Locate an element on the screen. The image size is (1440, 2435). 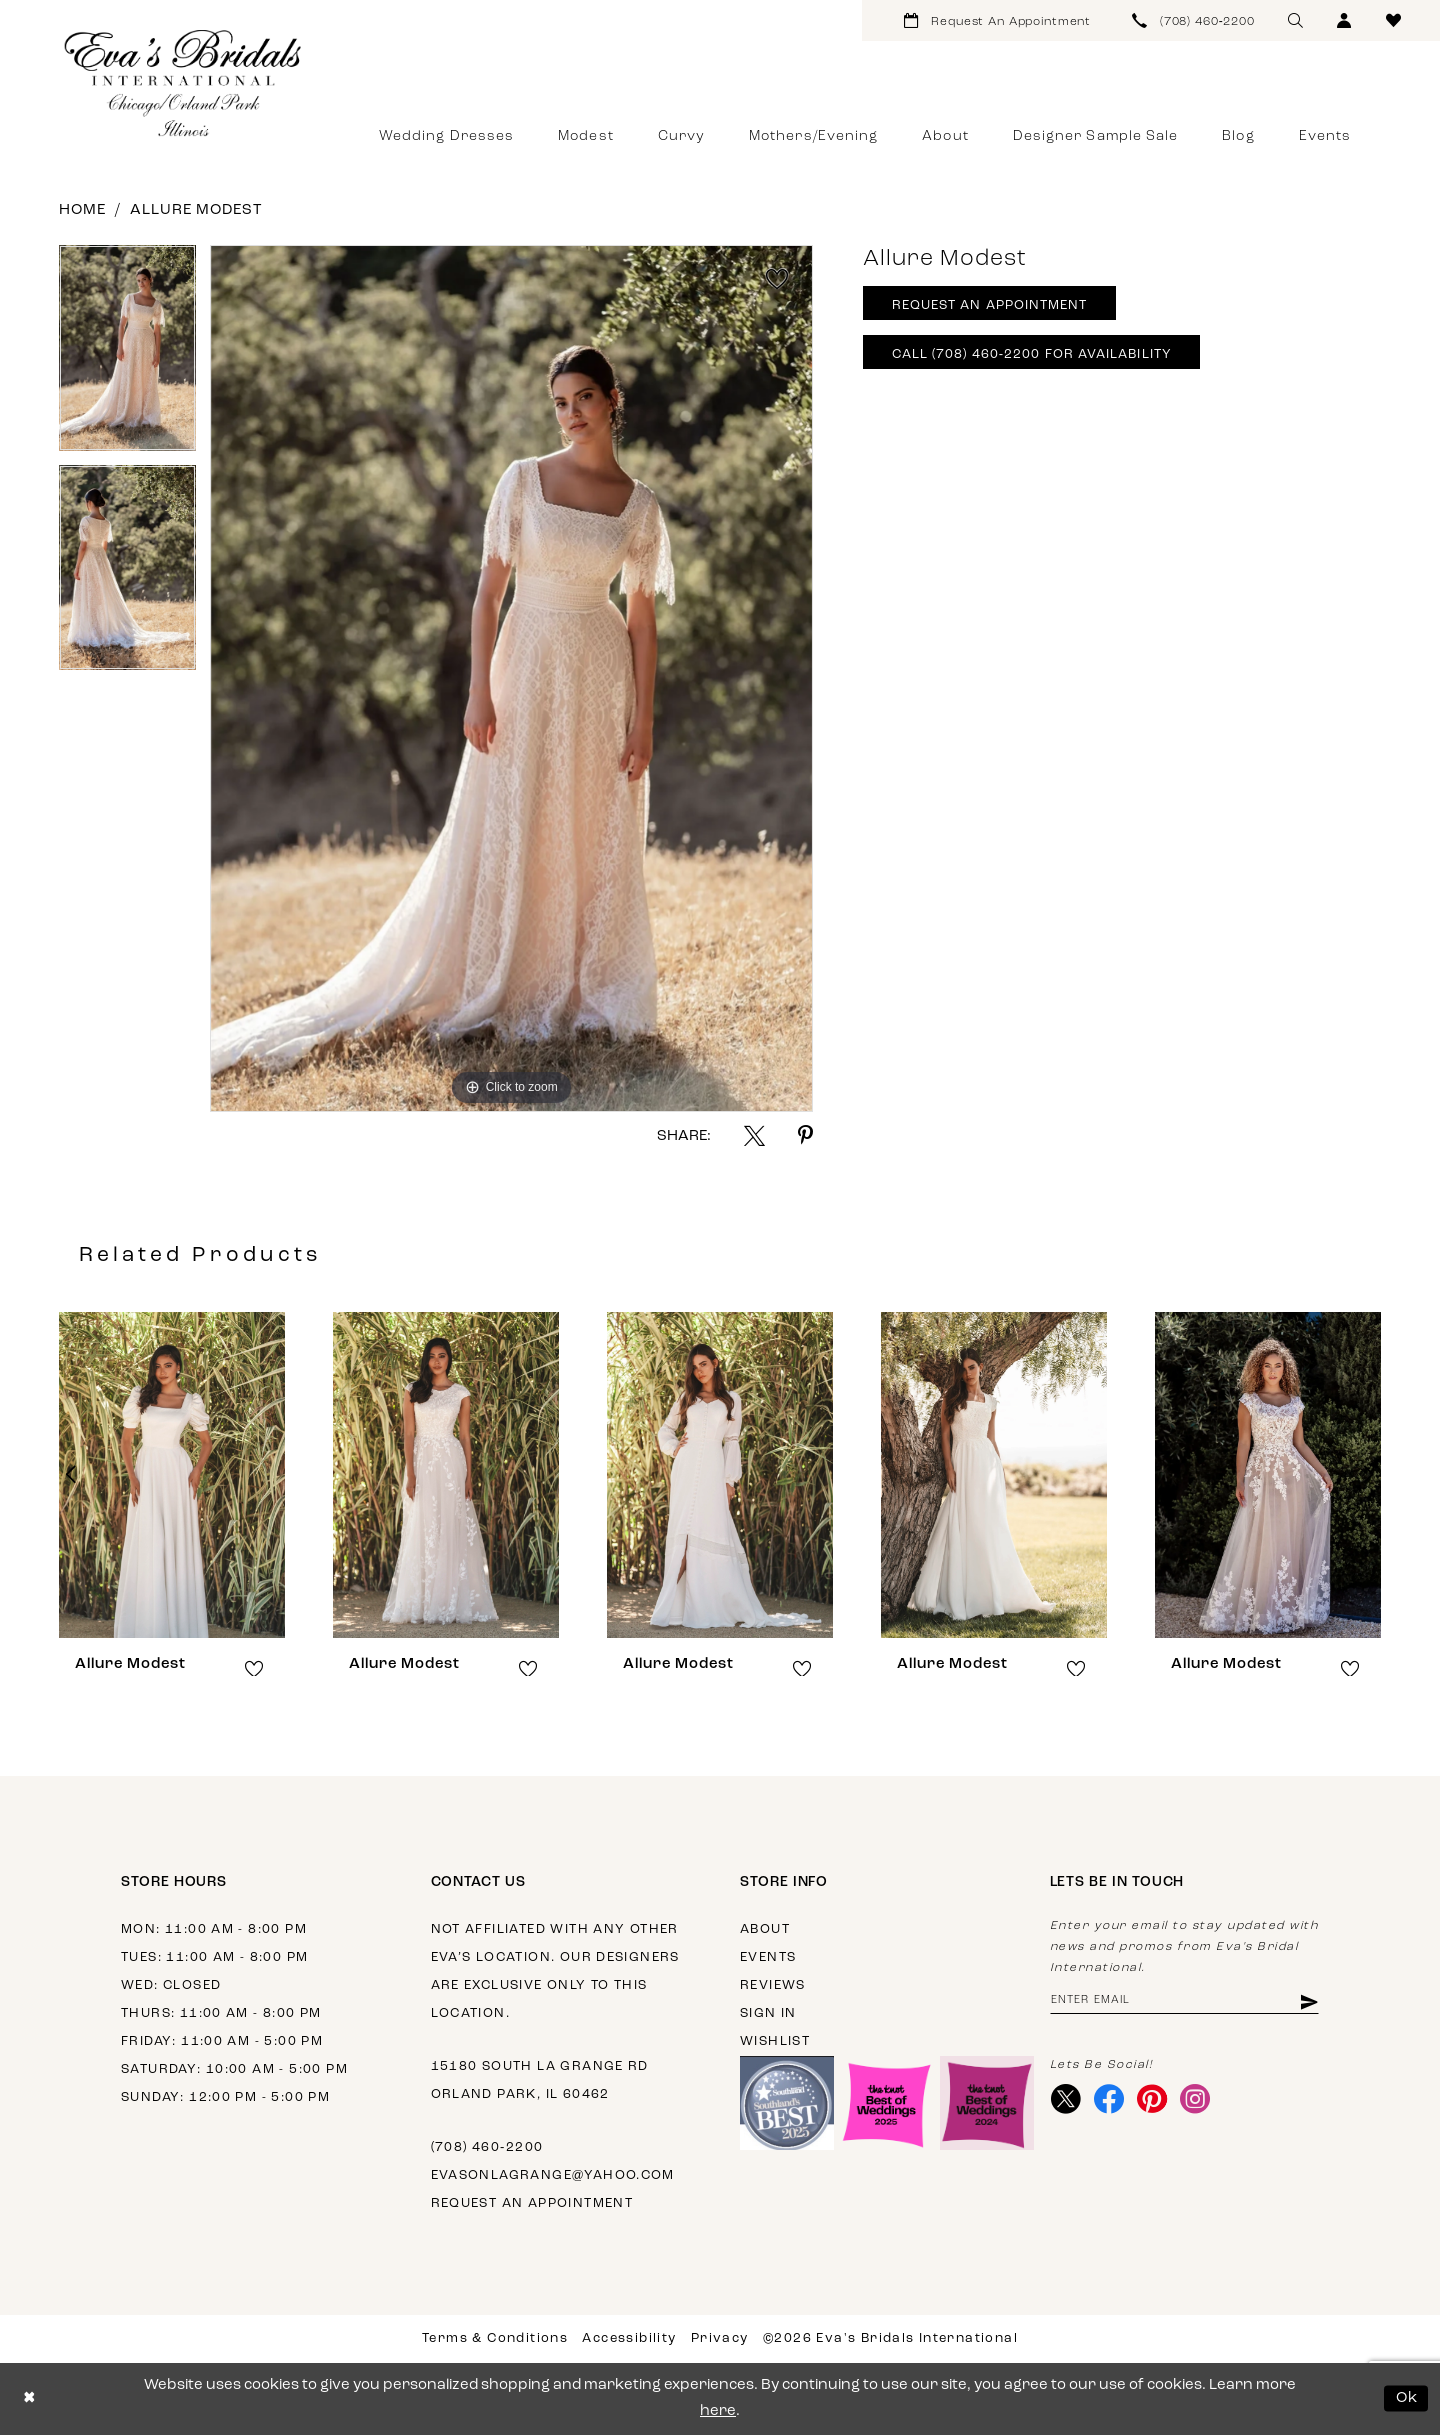
[Share using X - Opens in new tab] is located at coordinates (754, 1135).